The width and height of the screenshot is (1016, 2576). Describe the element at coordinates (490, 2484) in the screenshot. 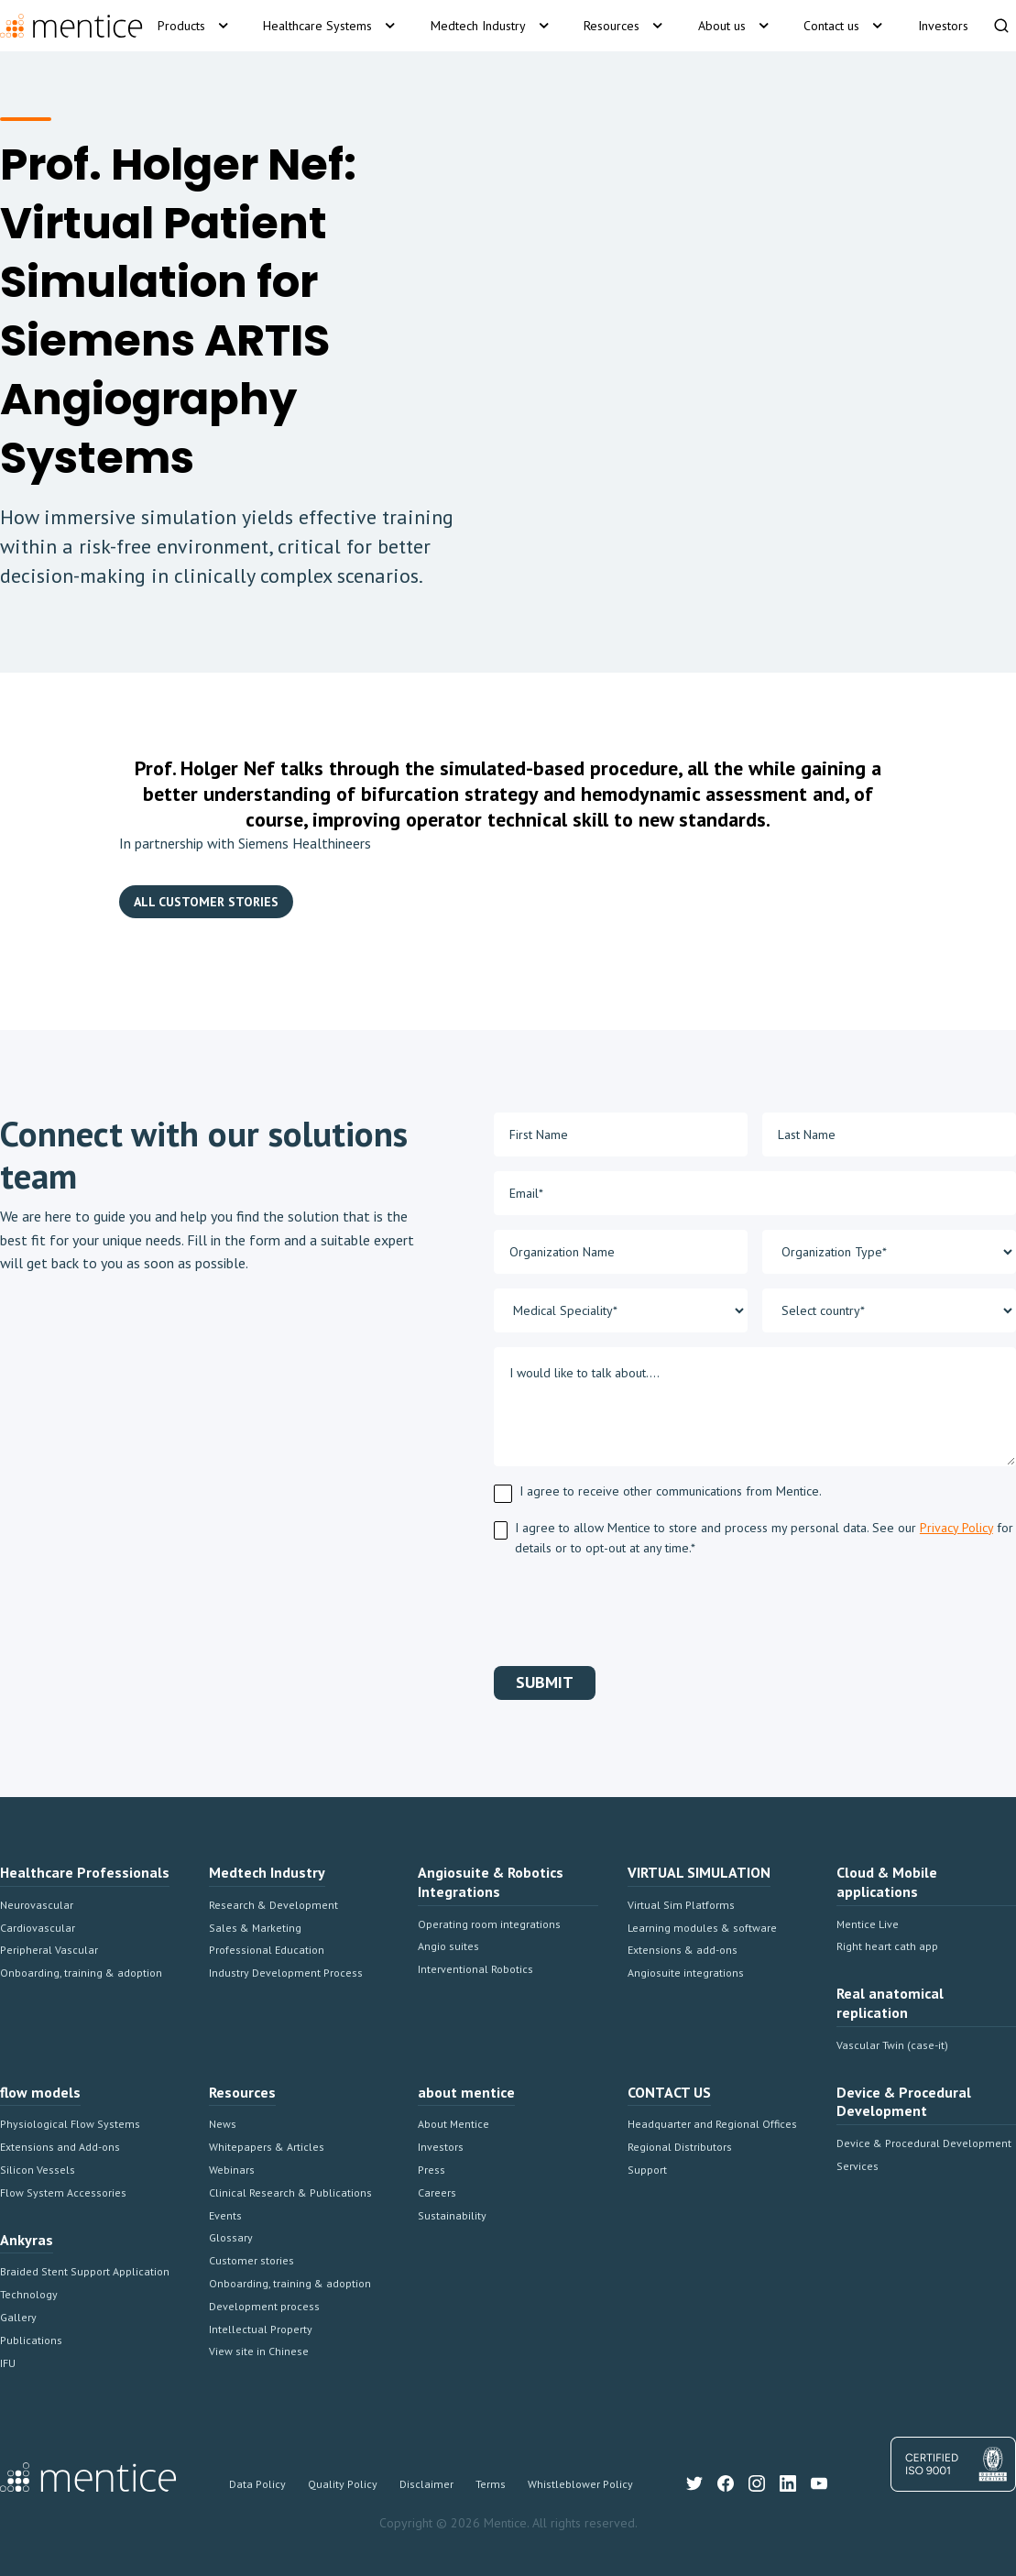

I see `Terms` at that location.